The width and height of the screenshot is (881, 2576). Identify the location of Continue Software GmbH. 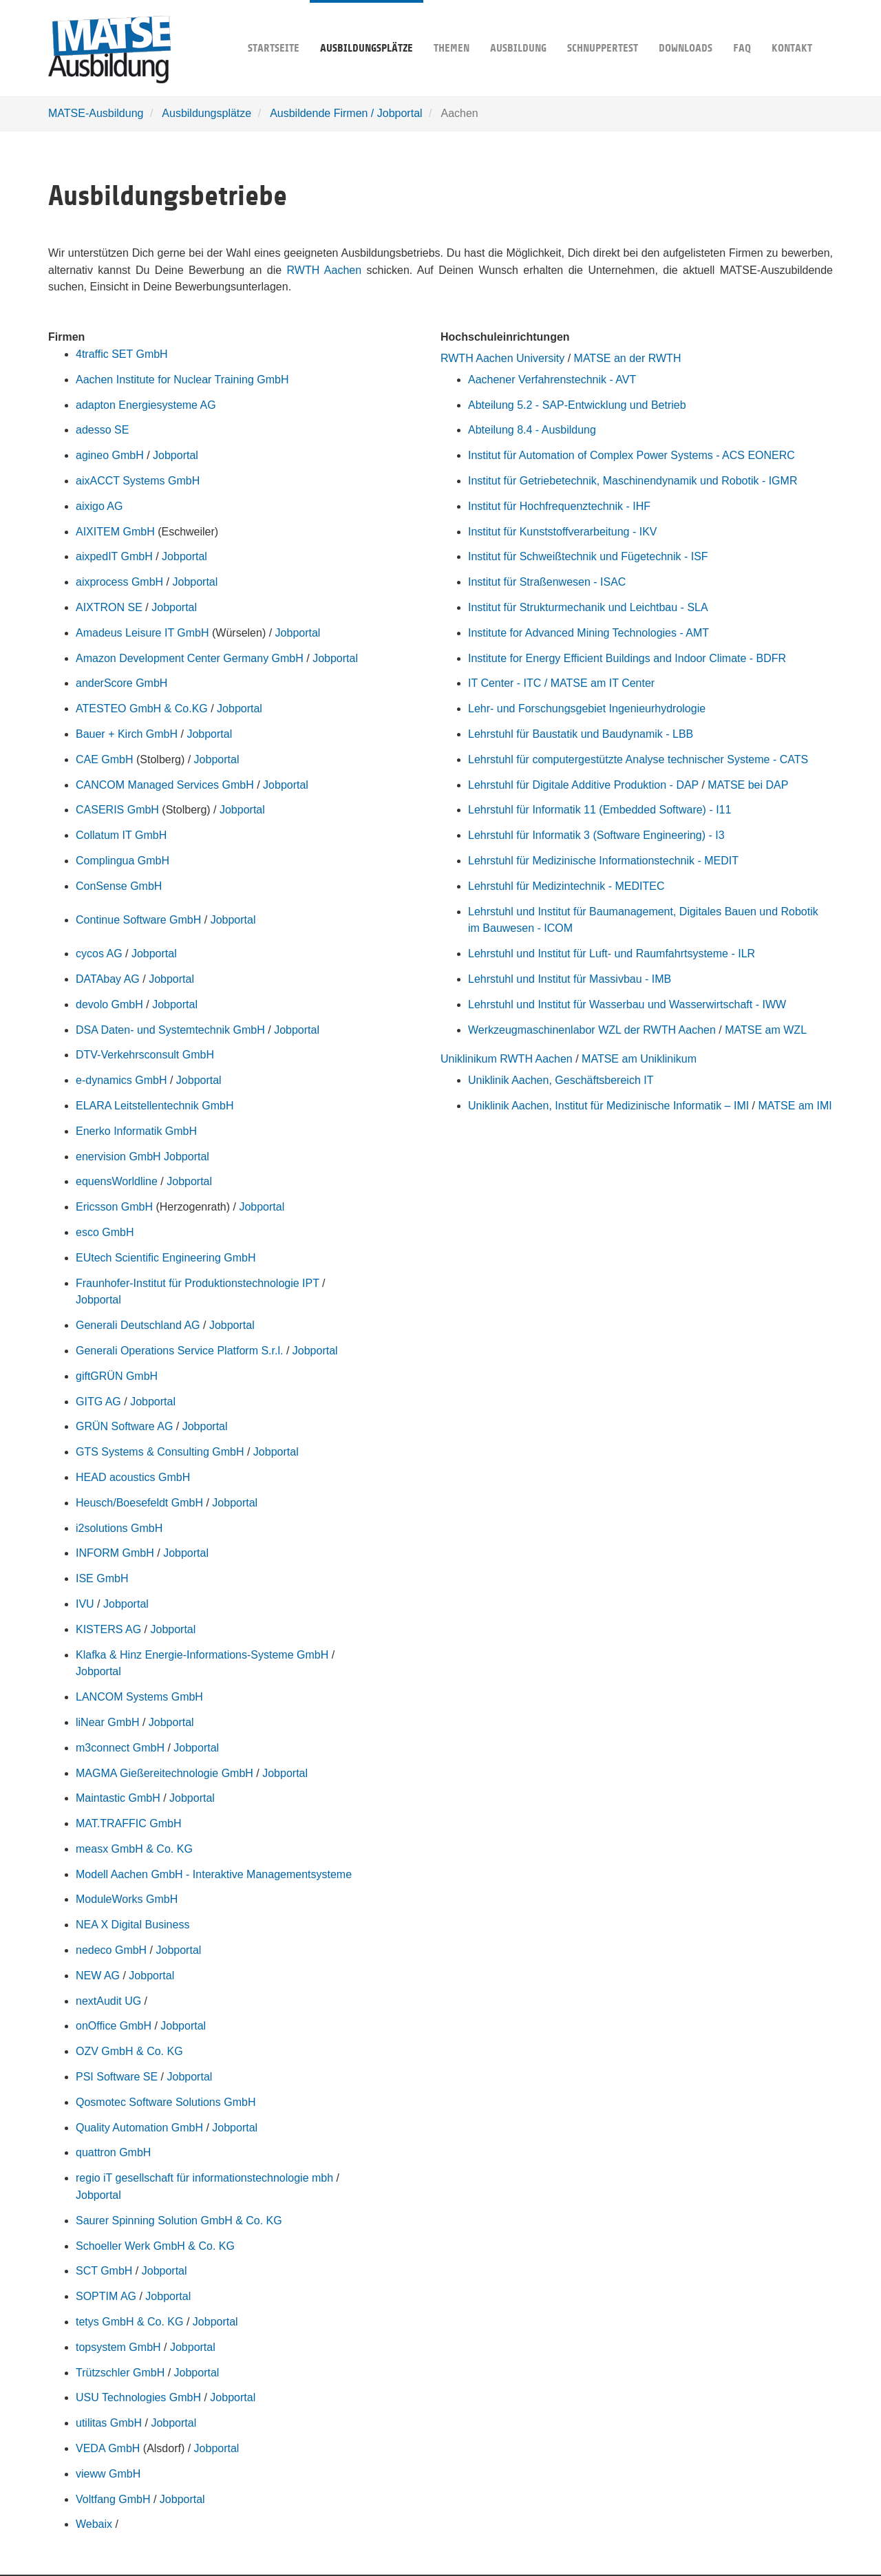
(138, 920).